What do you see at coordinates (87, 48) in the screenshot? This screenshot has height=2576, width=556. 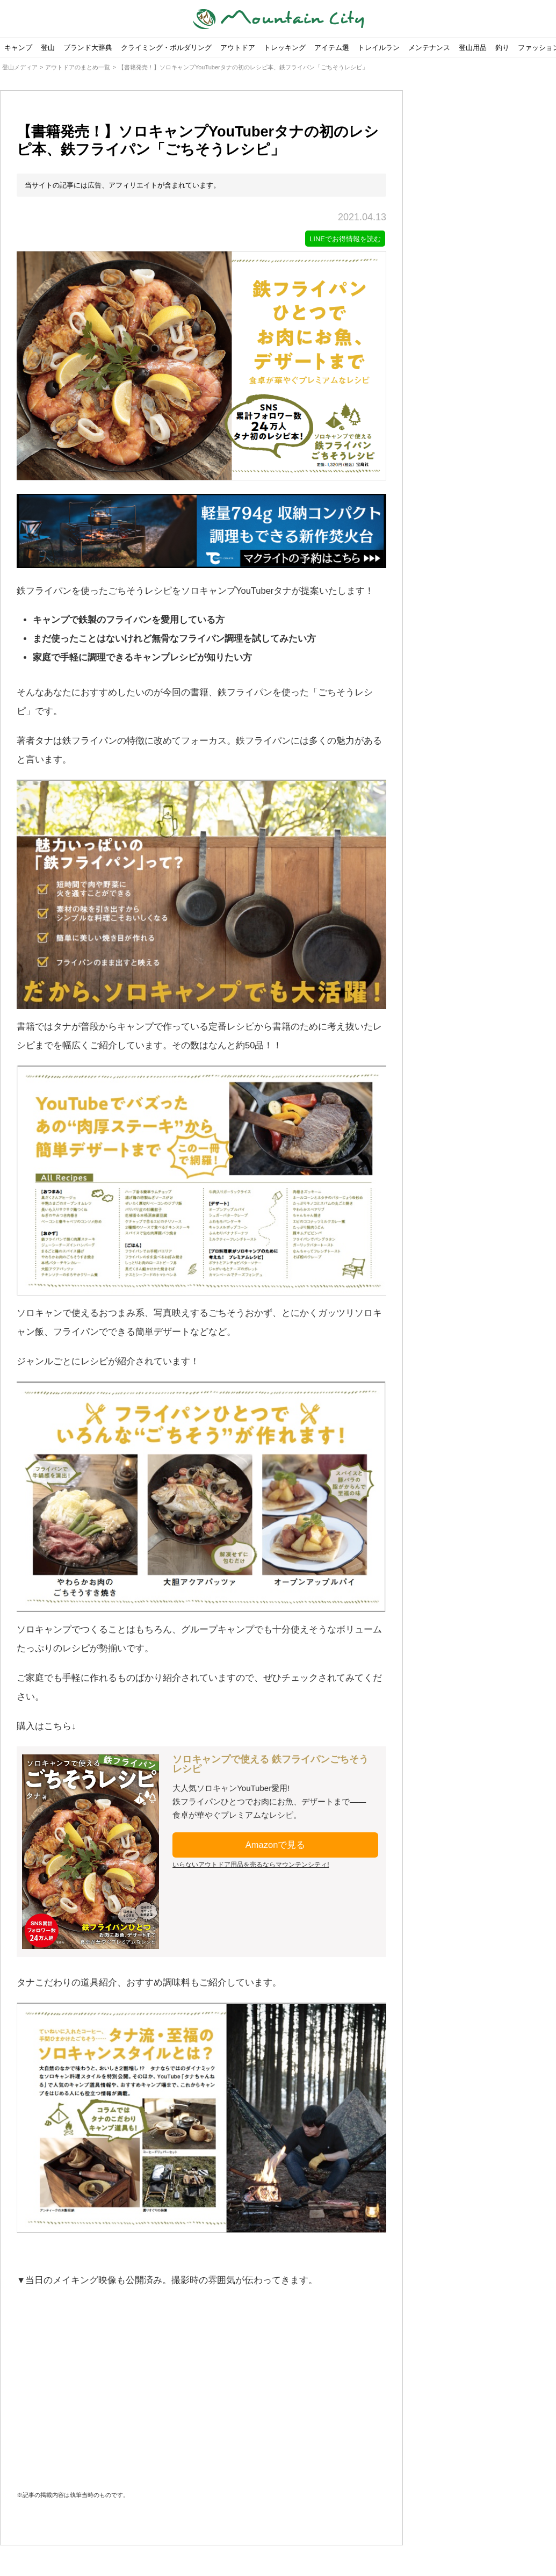 I see `ブランド大辞典` at bounding box center [87, 48].